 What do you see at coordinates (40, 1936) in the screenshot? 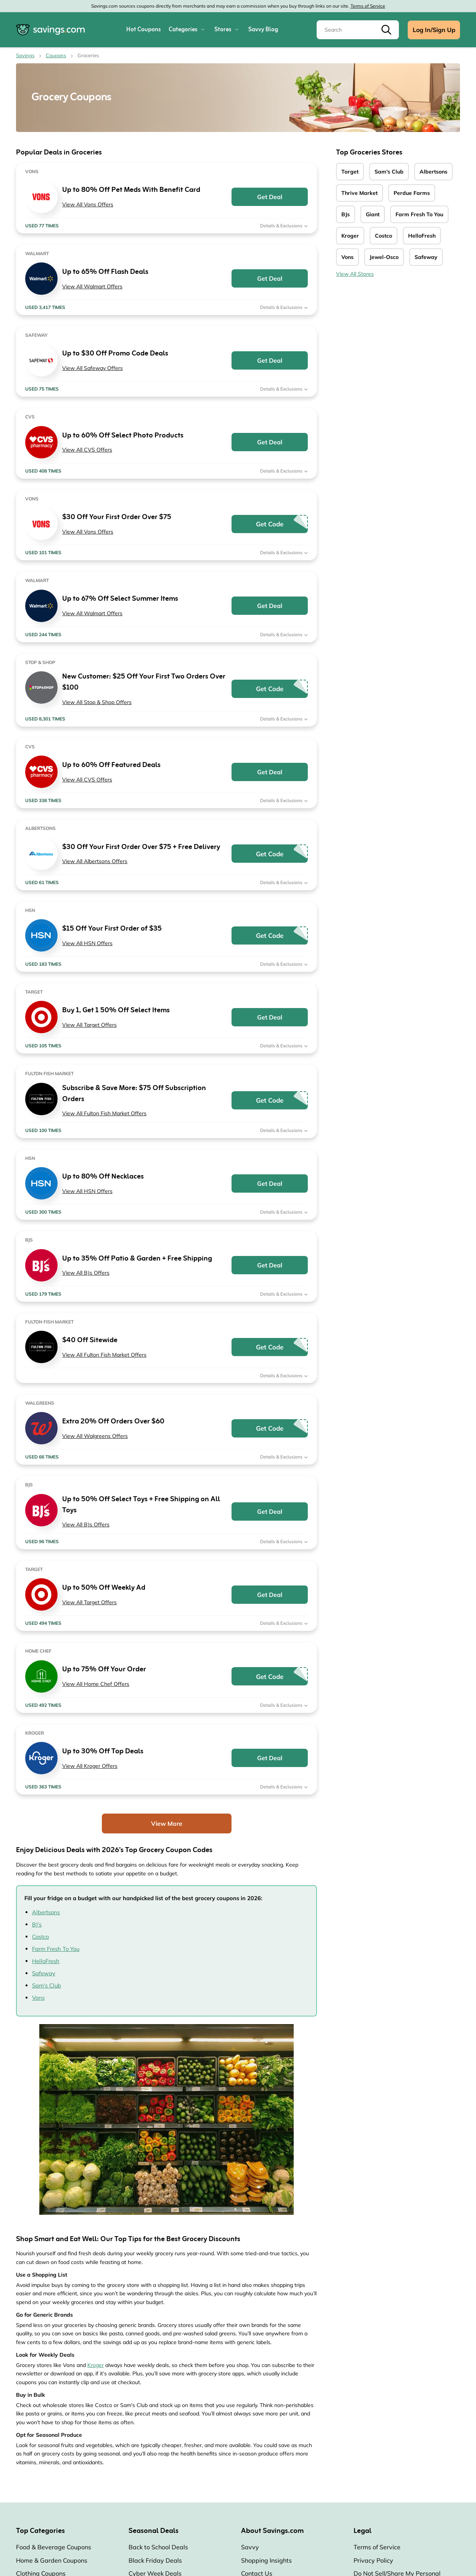
I see `Costco` at bounding box center [40, 1936].